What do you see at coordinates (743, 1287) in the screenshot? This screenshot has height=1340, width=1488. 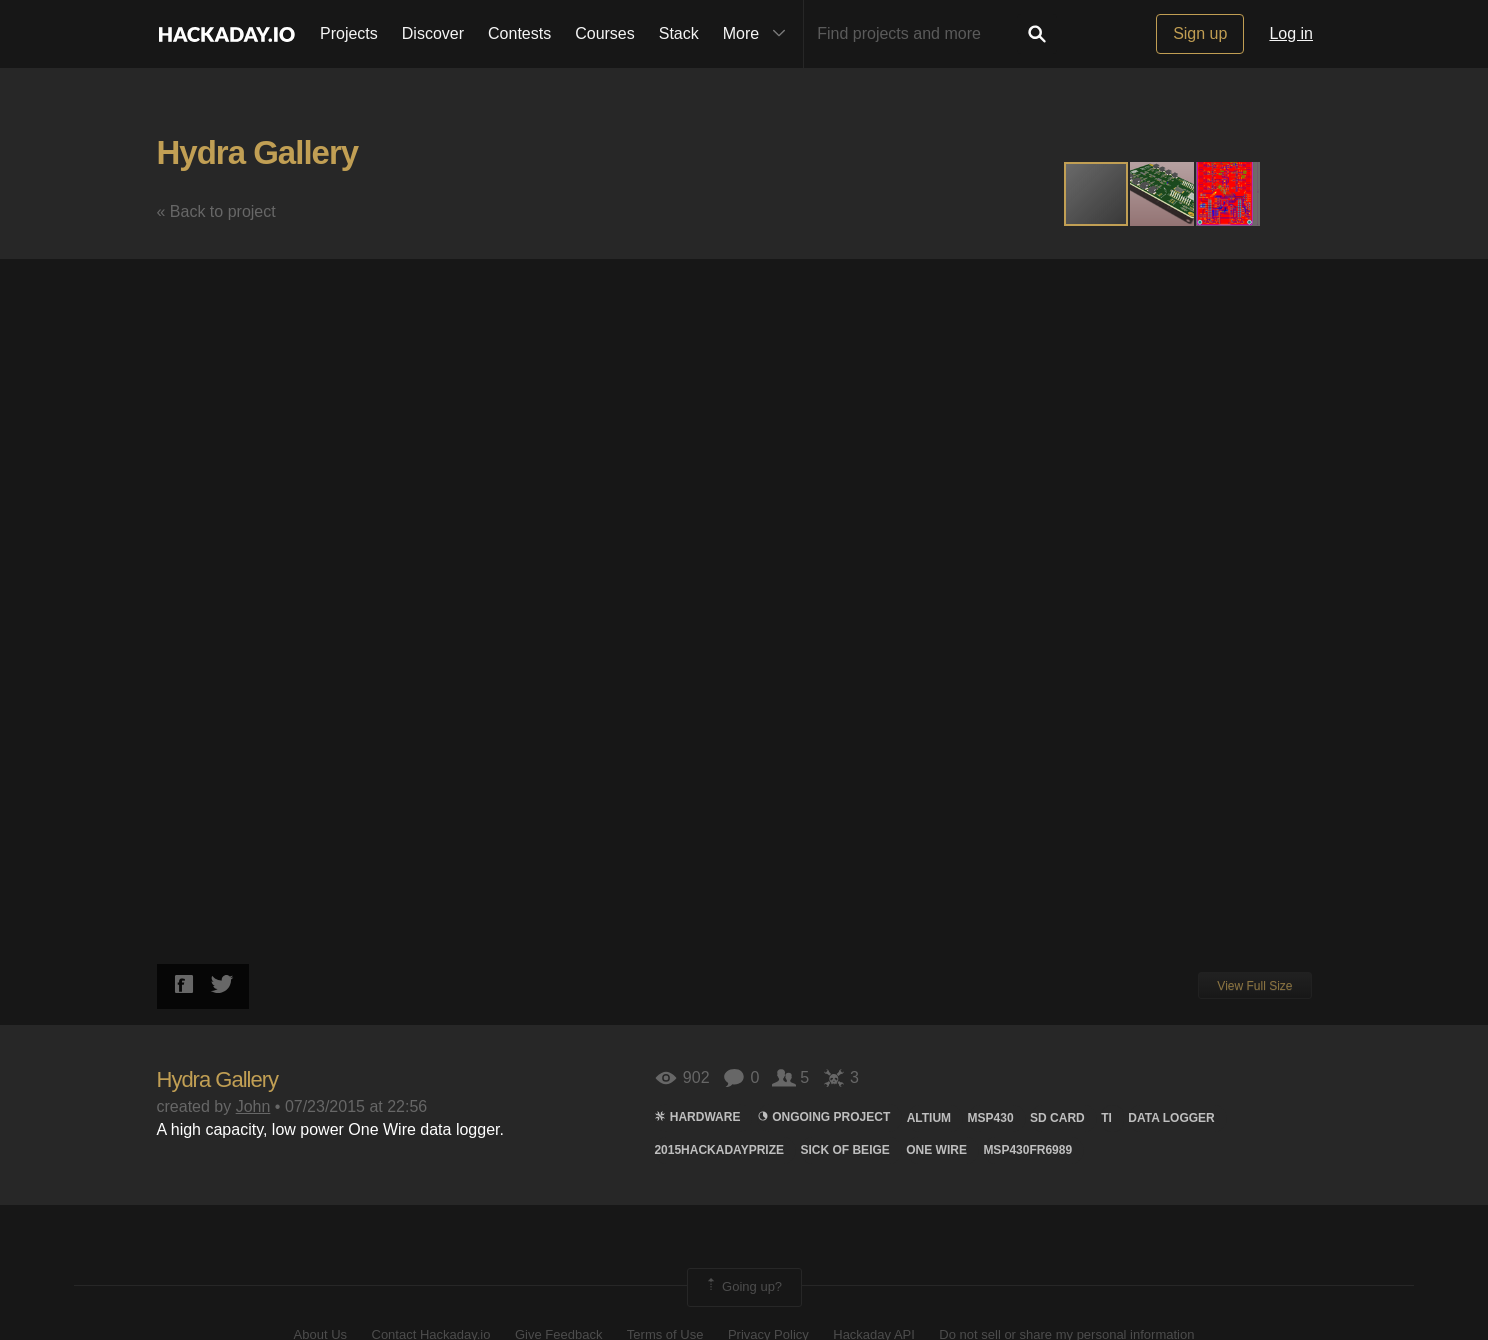 I see `Going up?` at bounding box center [743, 1287].